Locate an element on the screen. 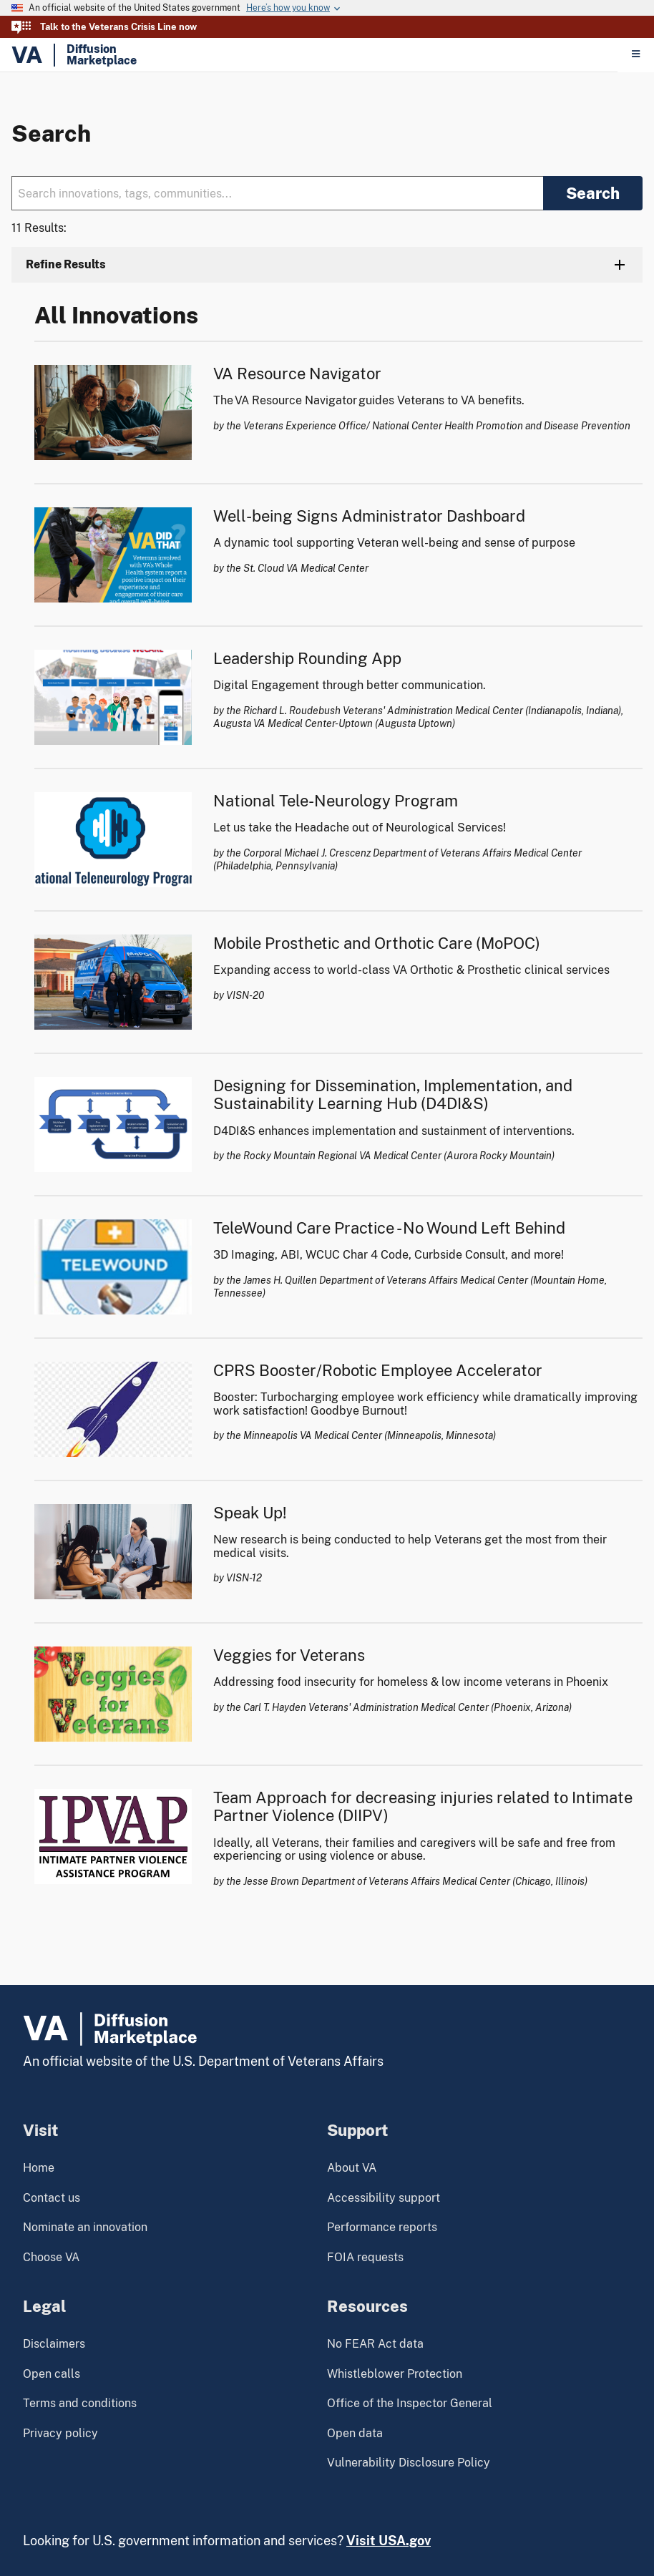 This screenshot has width=654, height=2576. Talk to the Veterans Crisis Line now [button] is located at coordinates (118, 26).